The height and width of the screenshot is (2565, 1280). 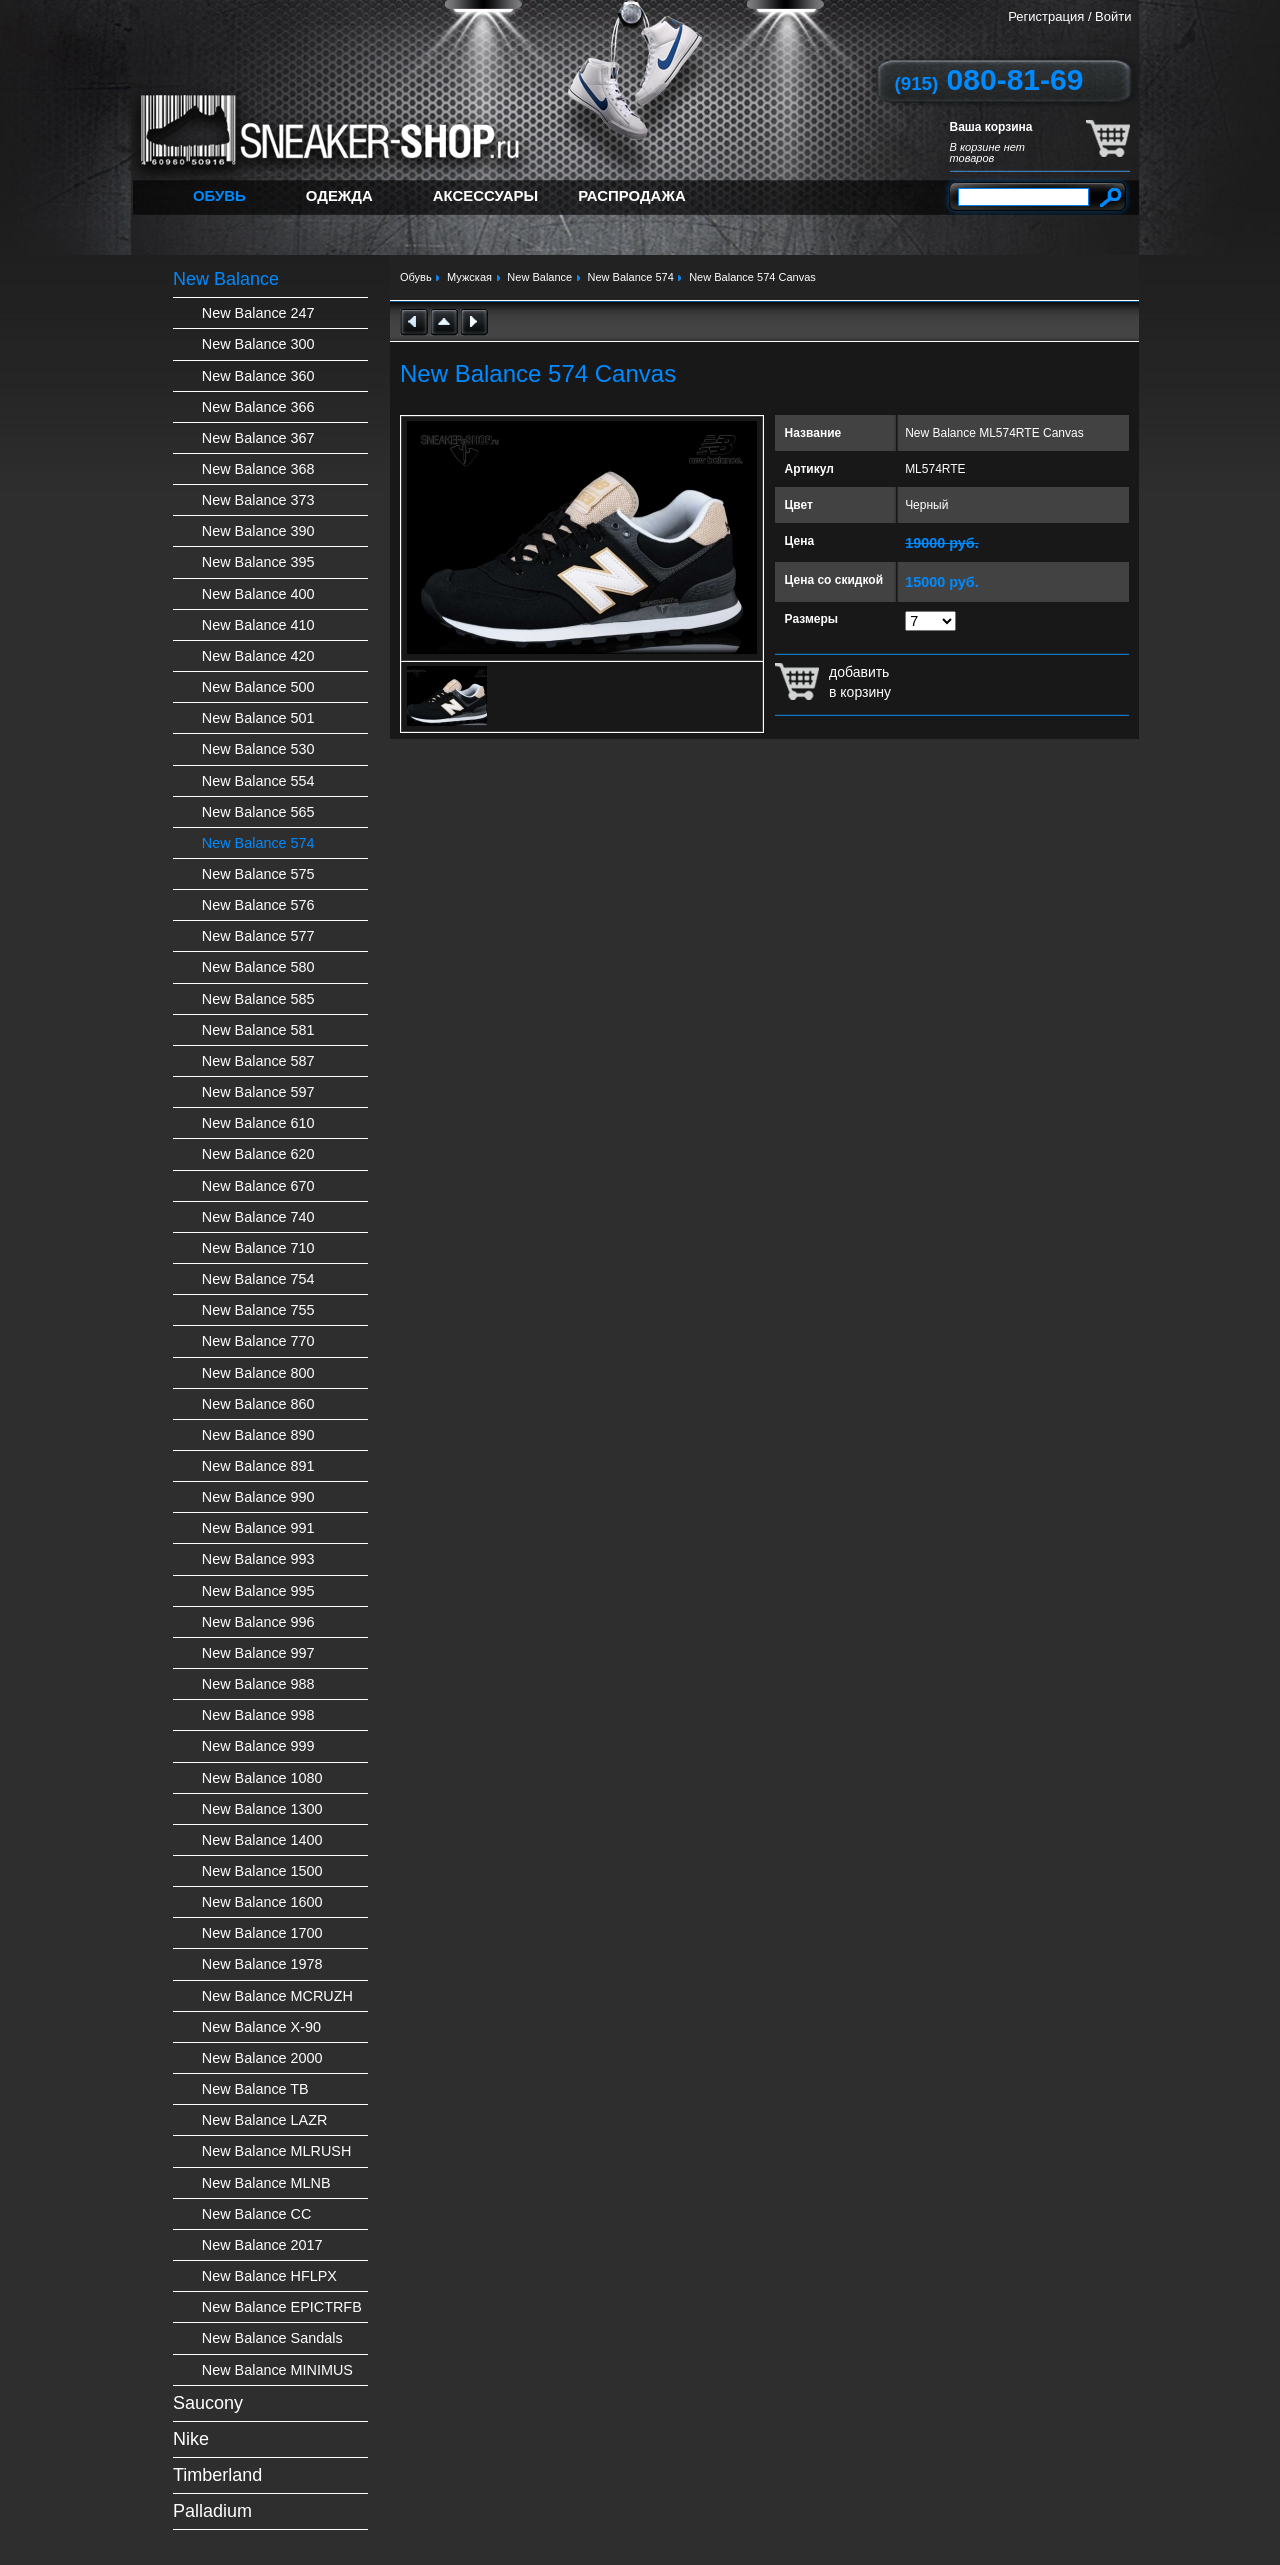 What do you see at coordinates (265, 2120) in the screenshot?
I see `New Balance LAZR` at bounding box center [265, 2120].